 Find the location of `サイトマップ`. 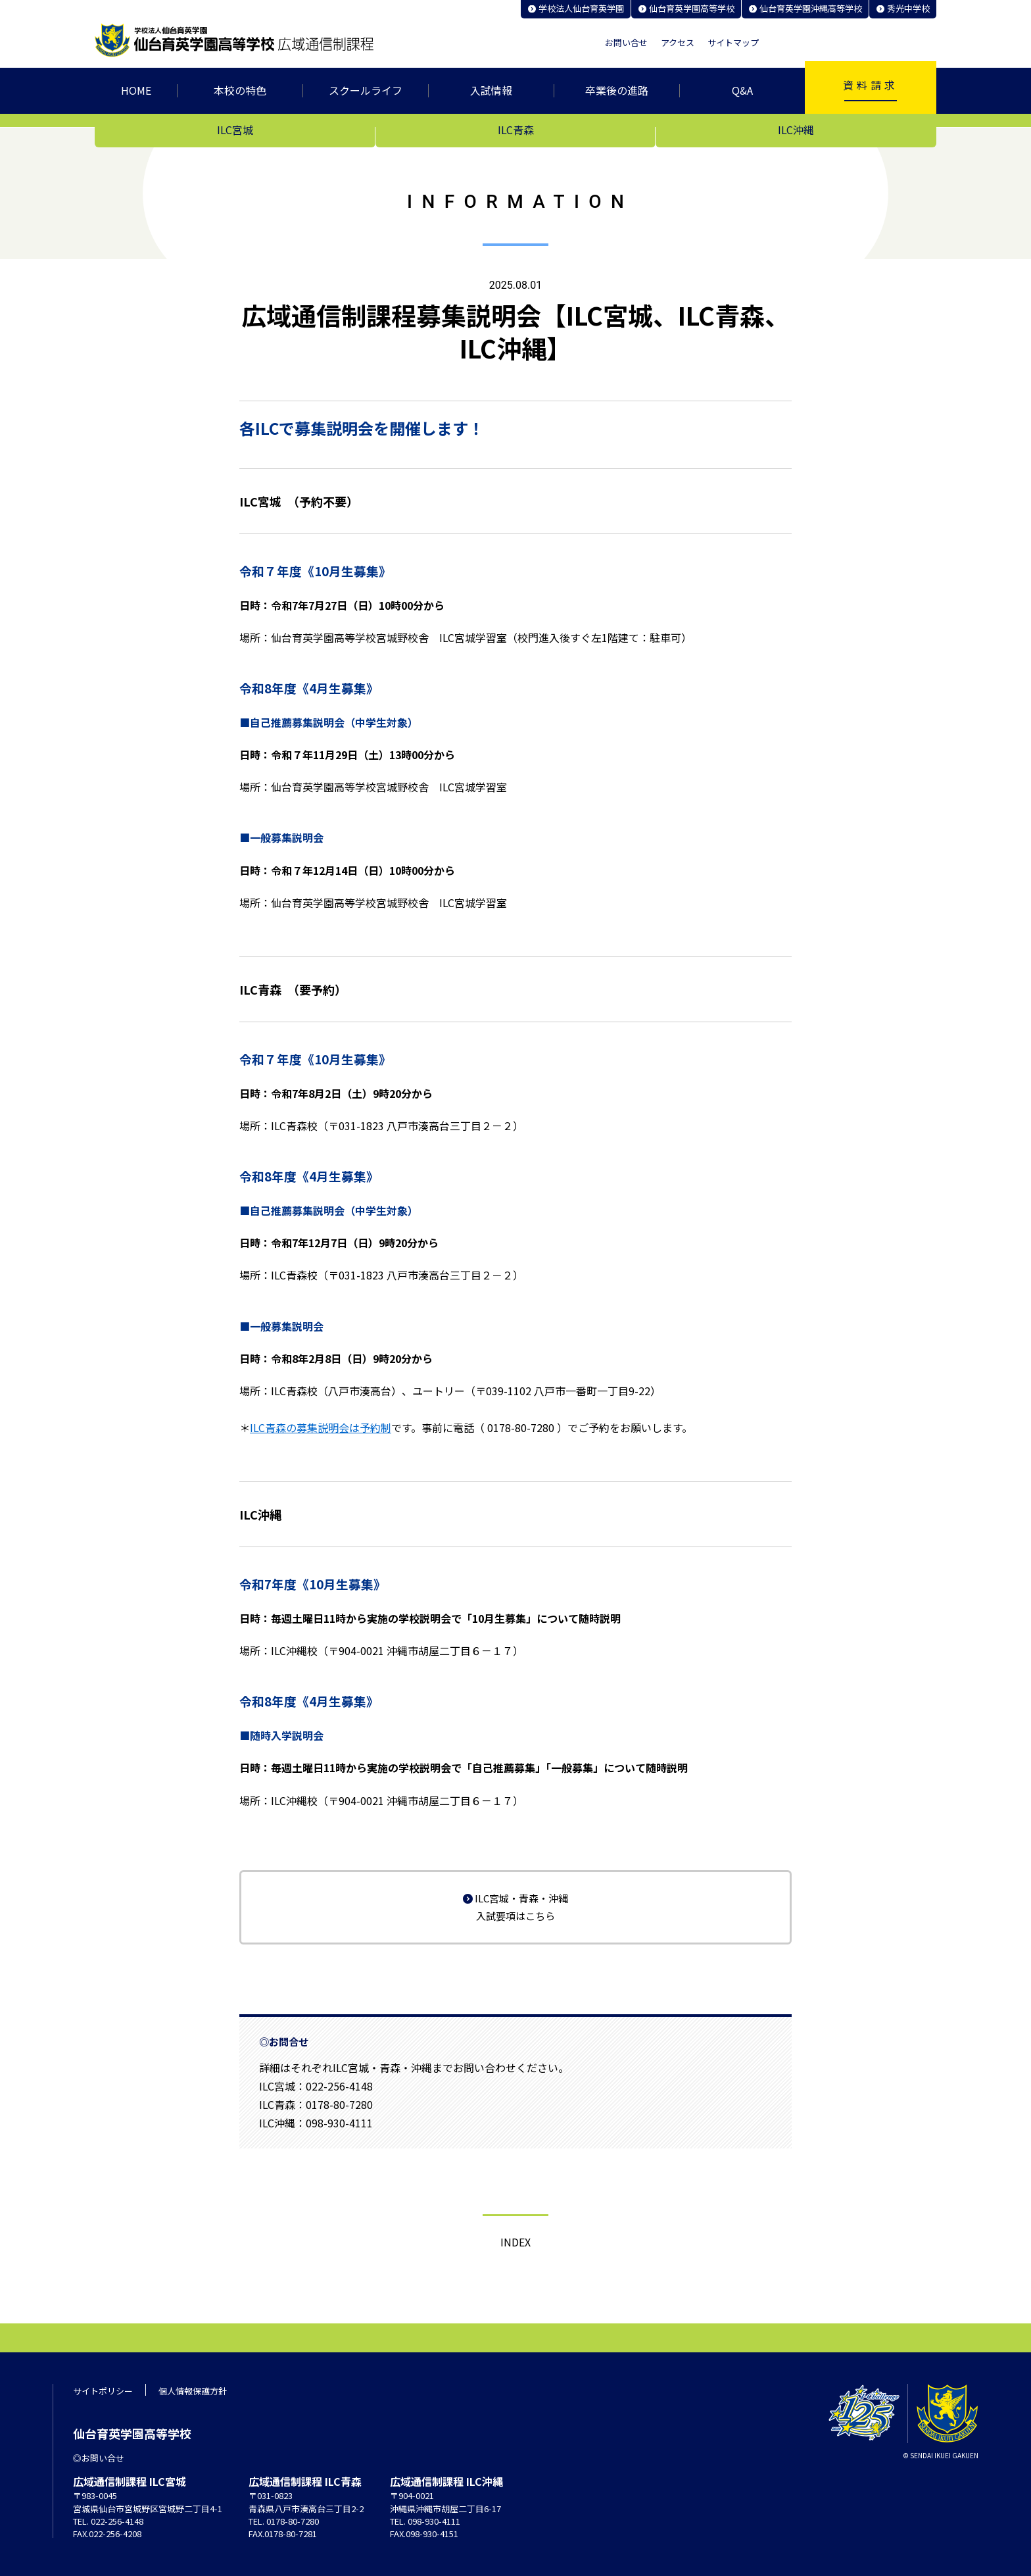

サイトマップ is located at coordinates (733, 43).